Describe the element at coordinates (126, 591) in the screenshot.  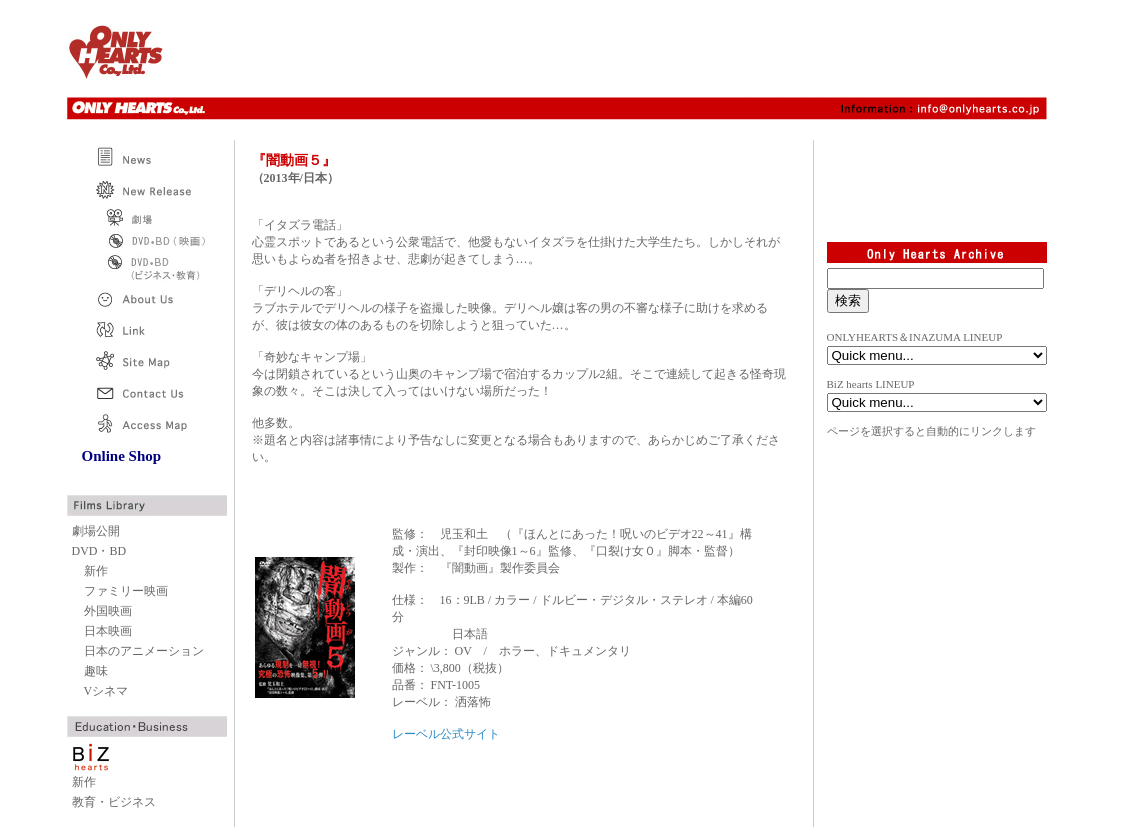
I see `ファミリー映画` at that location.